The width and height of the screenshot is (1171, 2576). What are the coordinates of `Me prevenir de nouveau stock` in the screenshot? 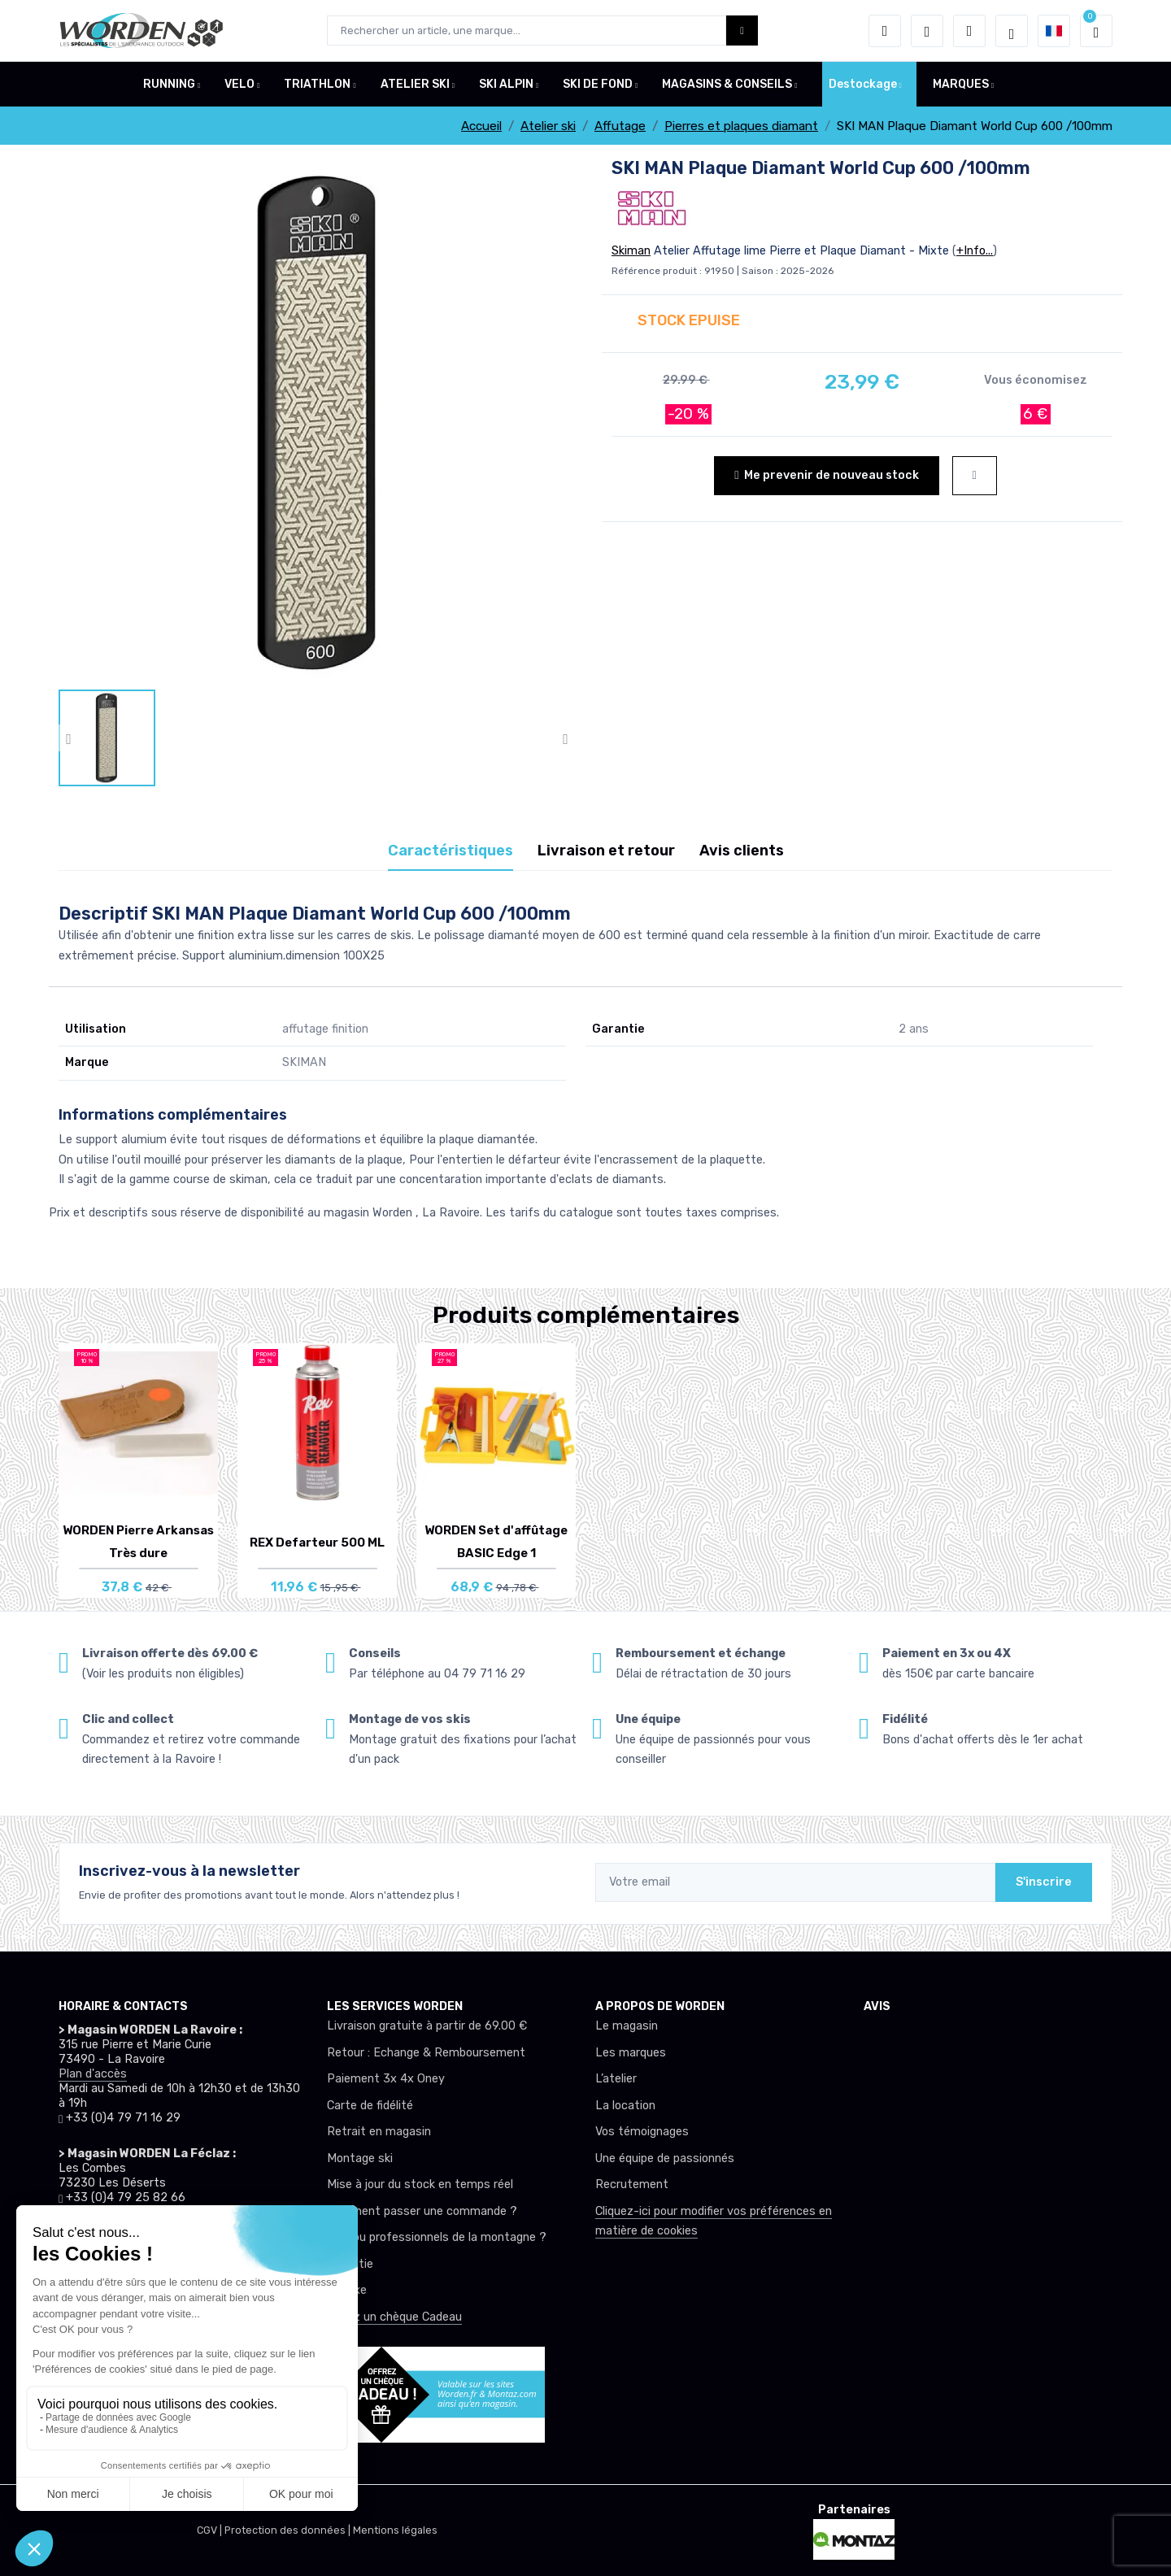 It's located at (826, 475).